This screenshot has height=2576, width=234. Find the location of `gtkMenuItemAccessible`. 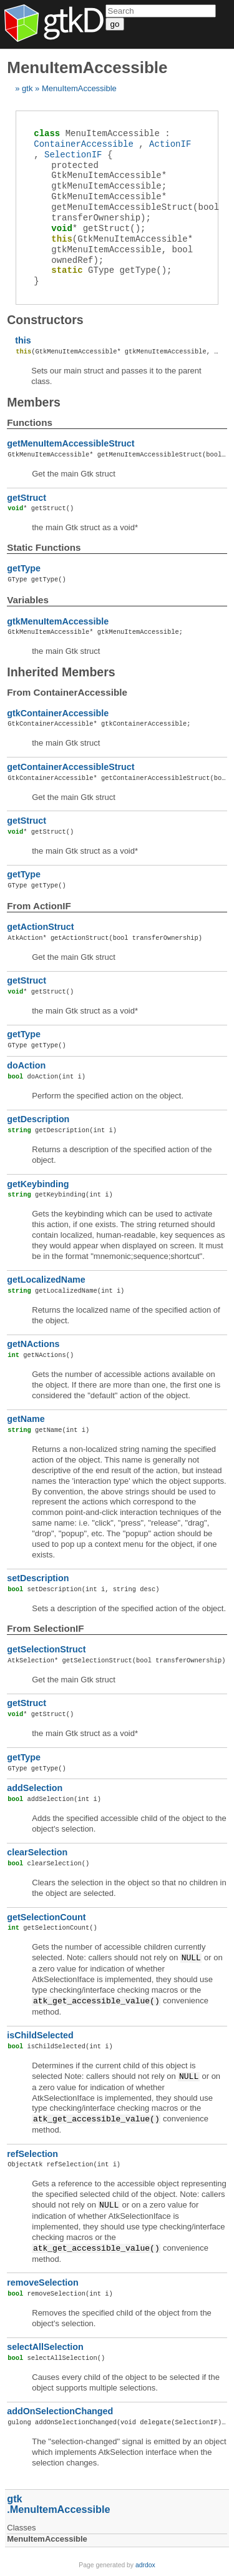

gtkMenuItemAccessible is located at coordinates (58, 621).